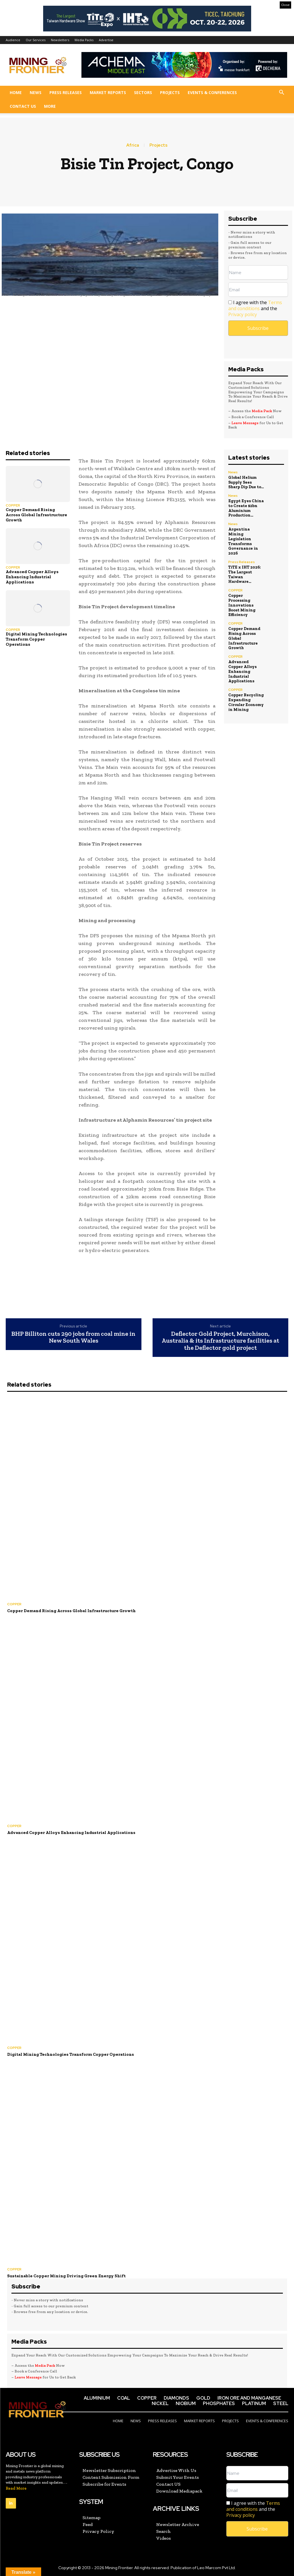  I want to click on Global Helium Supply Sees Sharp Dip Due to..., so click(246, 482).